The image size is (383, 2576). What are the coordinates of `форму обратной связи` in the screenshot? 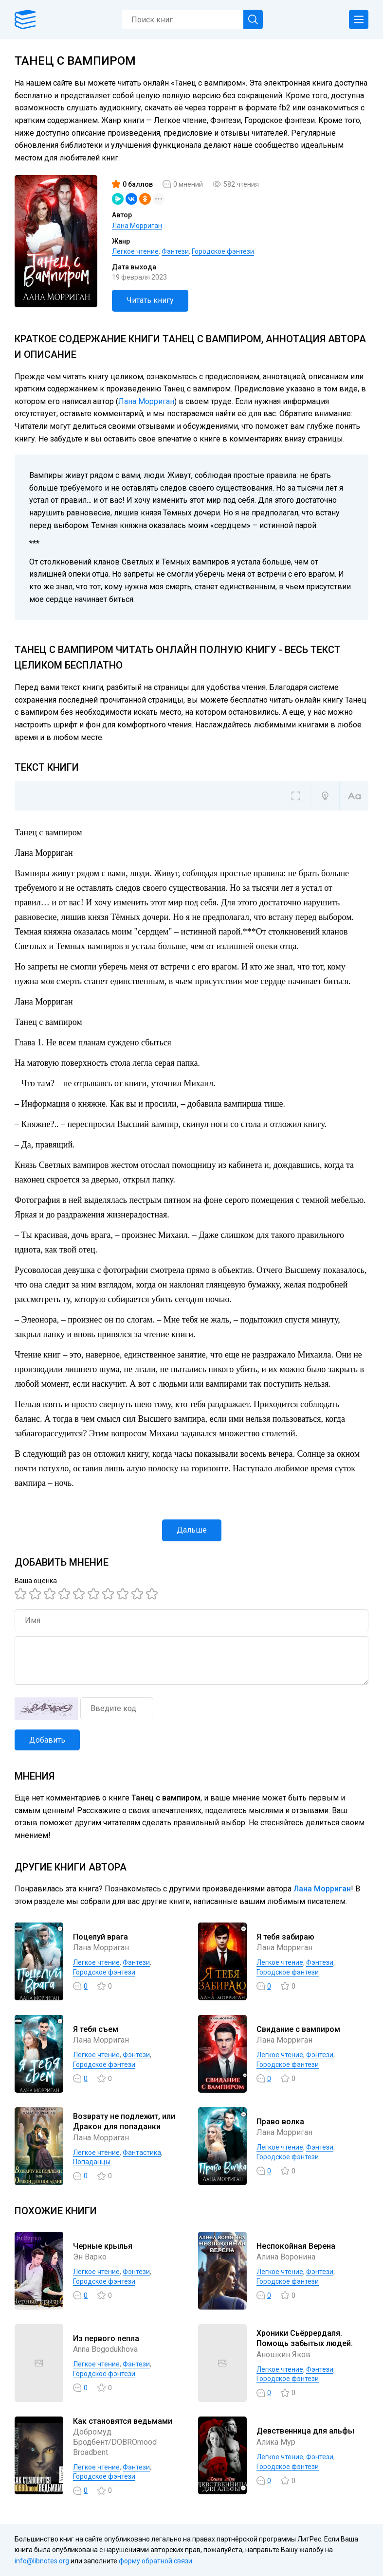 It's located at (155, 2561).